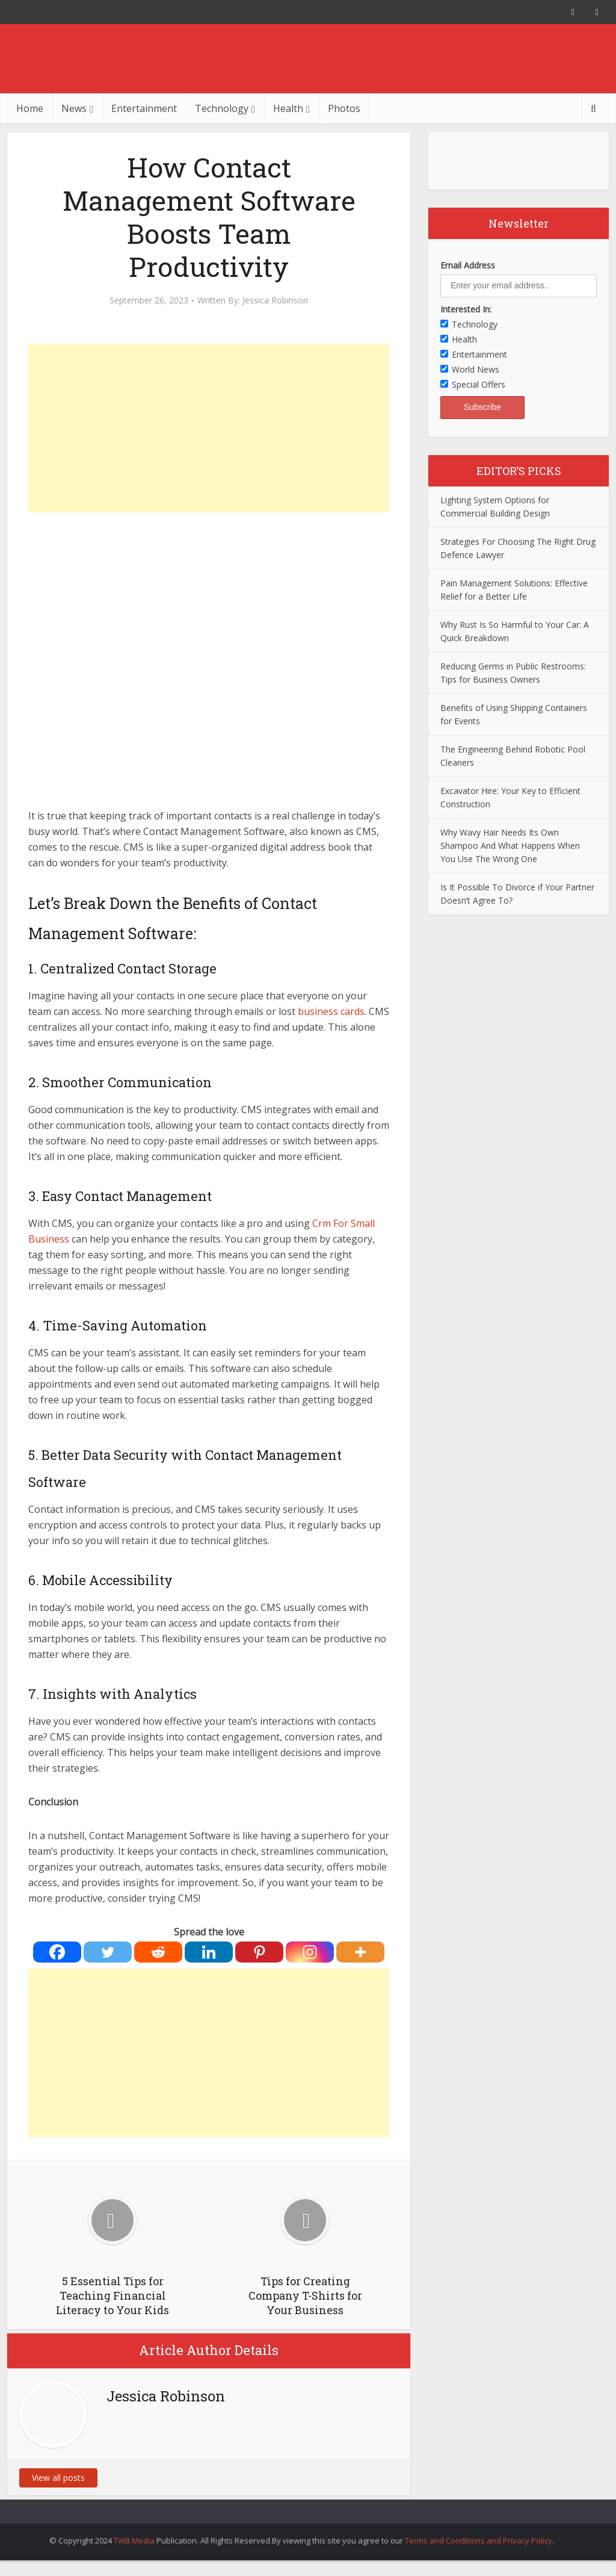 This screenshot has height=2576, width=616. Describe the element at coordinates (275, 300) in the screenshot. I see `Jessica Robinson` at that location.